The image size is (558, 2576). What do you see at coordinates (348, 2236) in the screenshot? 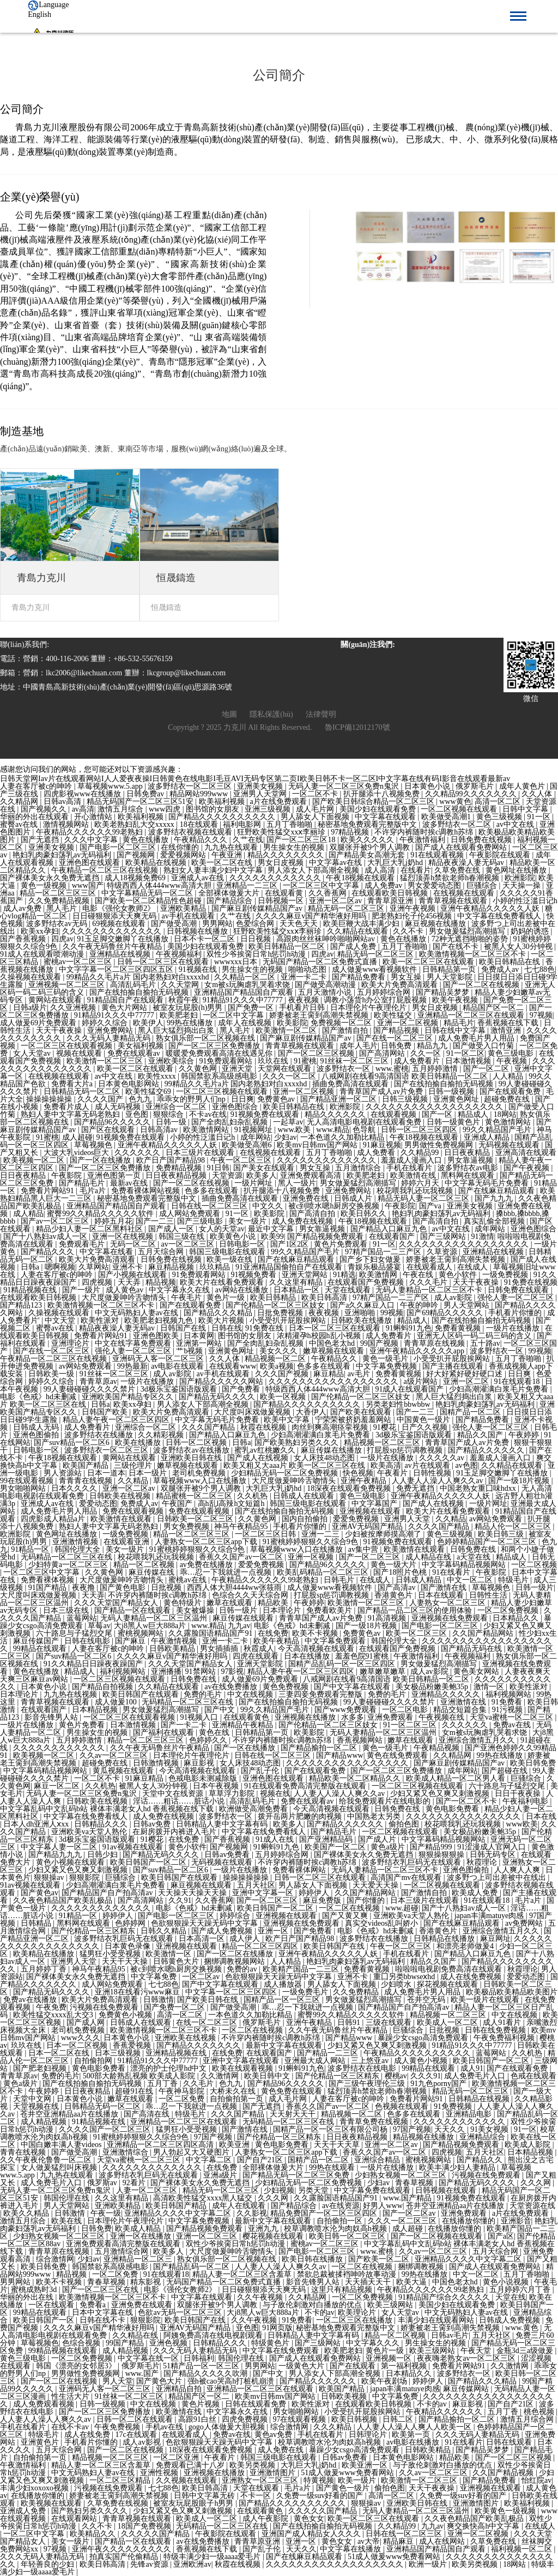
I see `欧美日韩一区二区三区` at bounding box center [348, 2236].